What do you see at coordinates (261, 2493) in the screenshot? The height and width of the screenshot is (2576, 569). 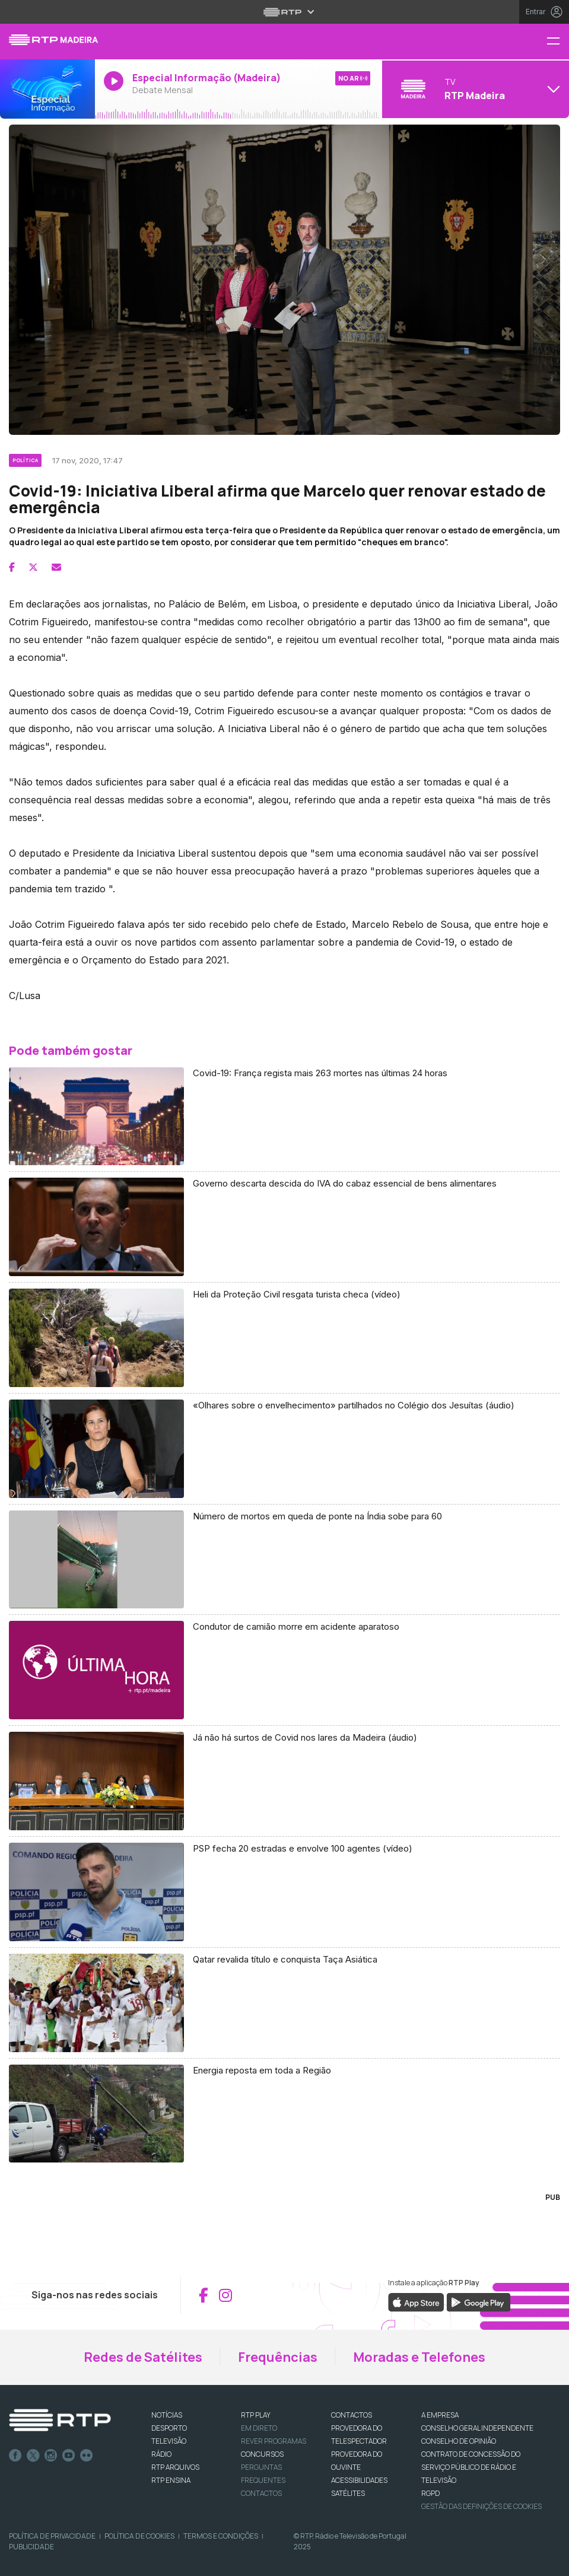 I see `Contactos` at bounding box center [261, 2493].